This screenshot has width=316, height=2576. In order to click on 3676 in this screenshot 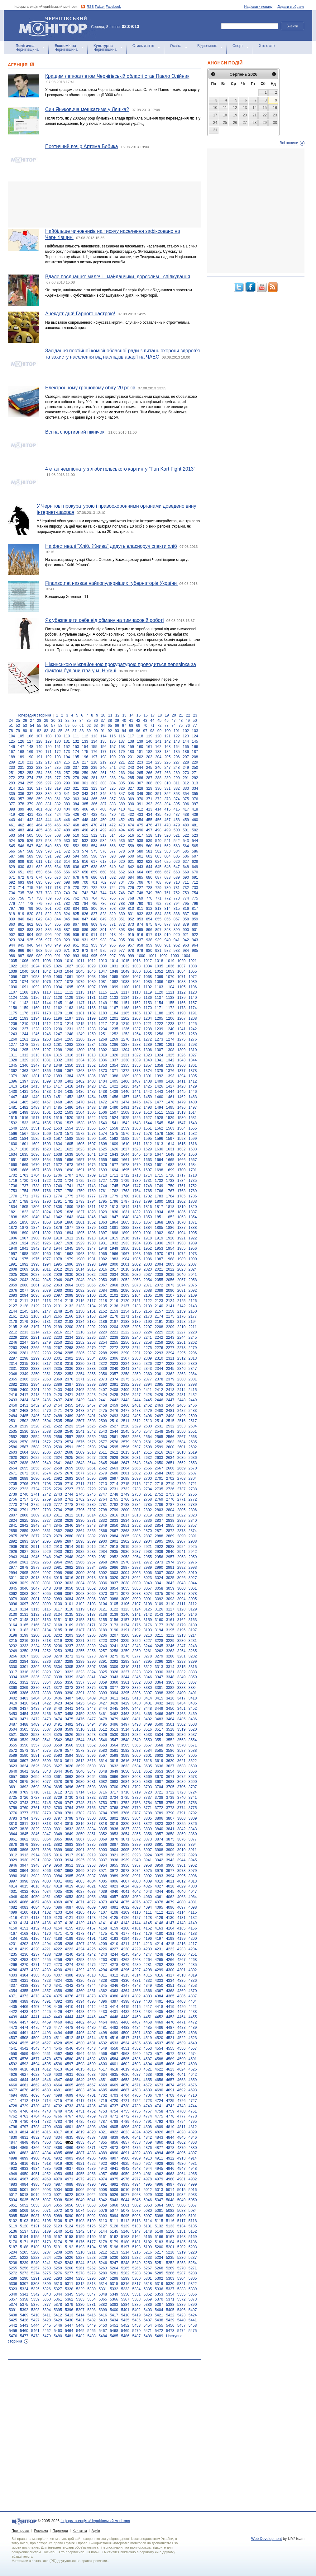, I will do `click(35, 1781)`.